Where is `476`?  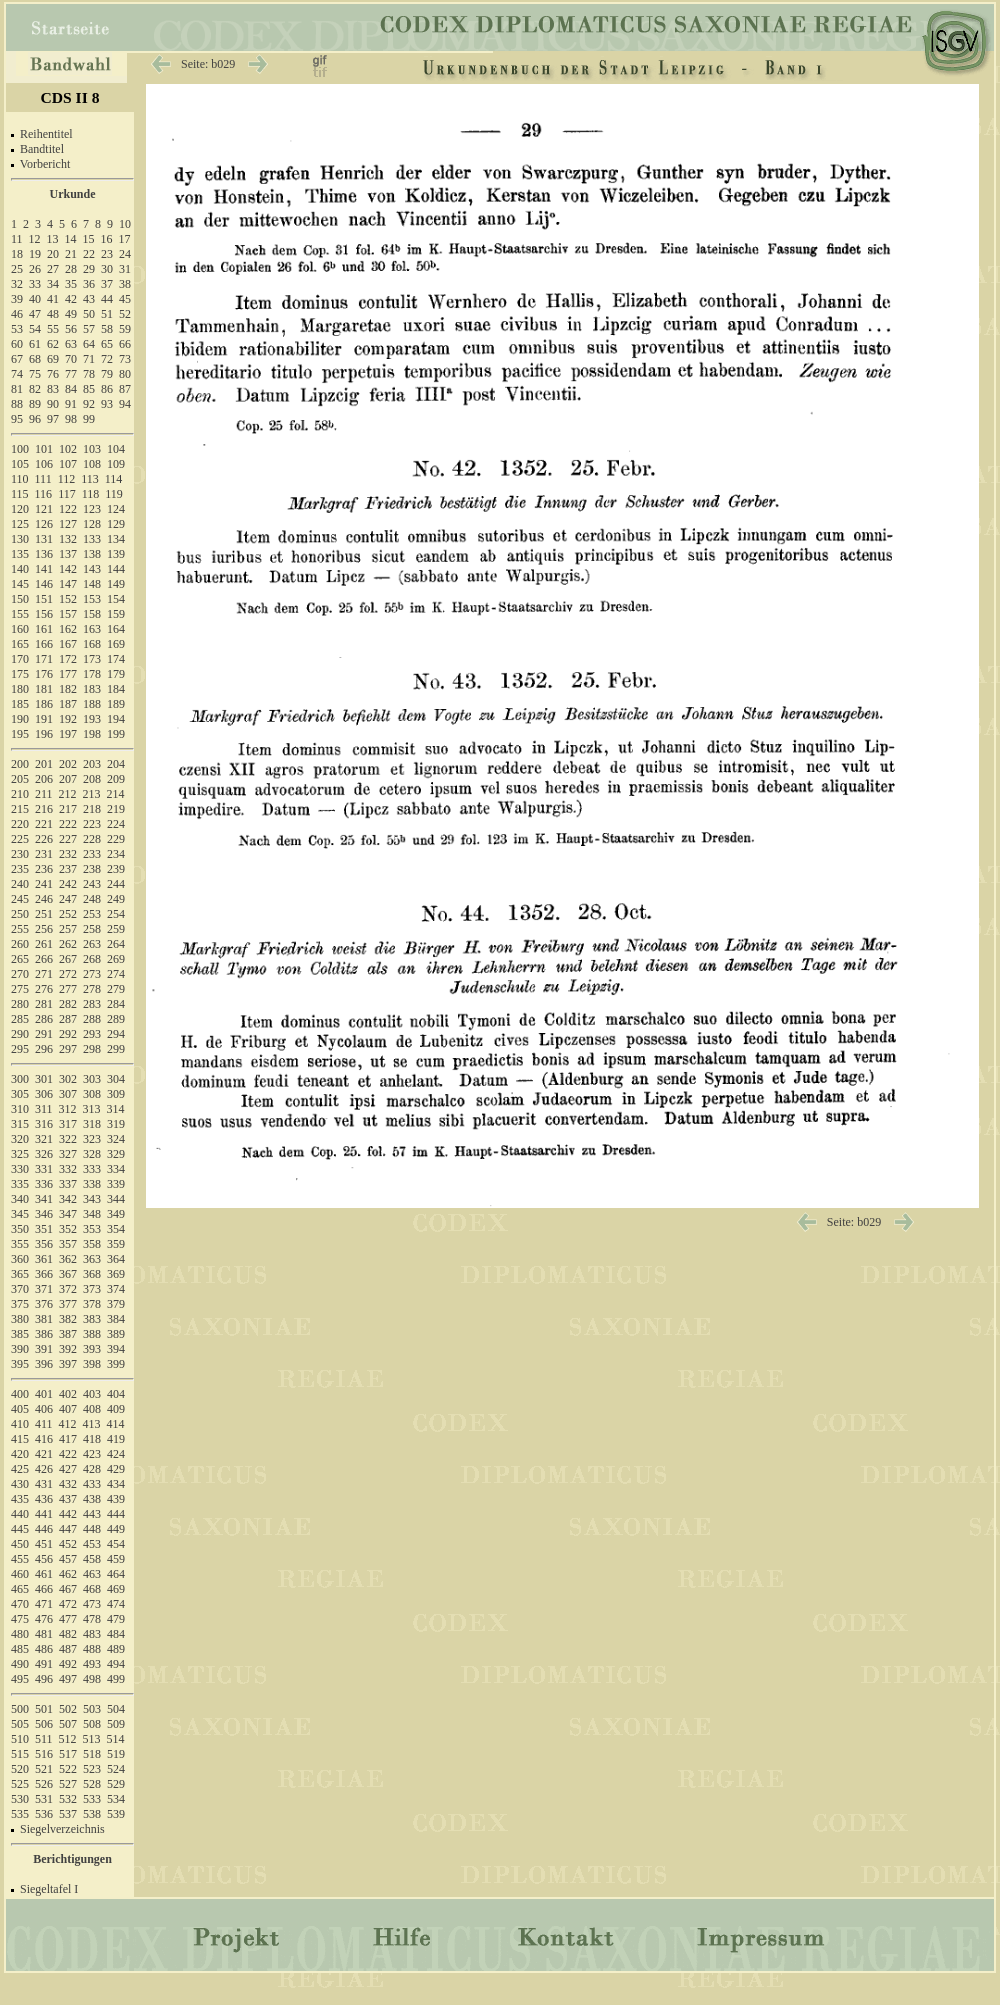
476 is located at coordinates (44, 1619).